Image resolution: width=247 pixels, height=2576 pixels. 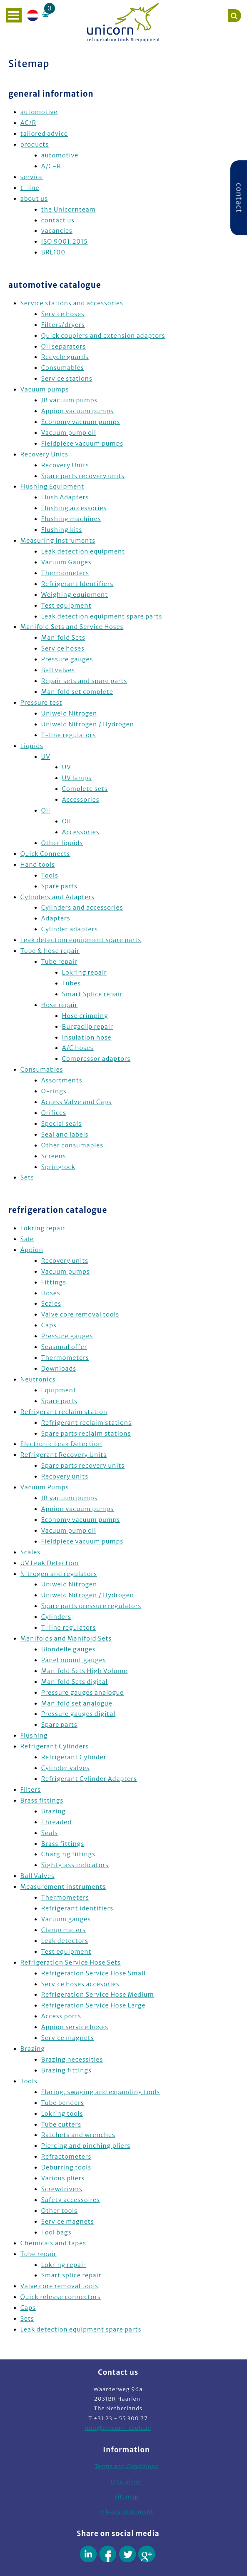 I want to click on Sets, so click(x=27, y=1177).